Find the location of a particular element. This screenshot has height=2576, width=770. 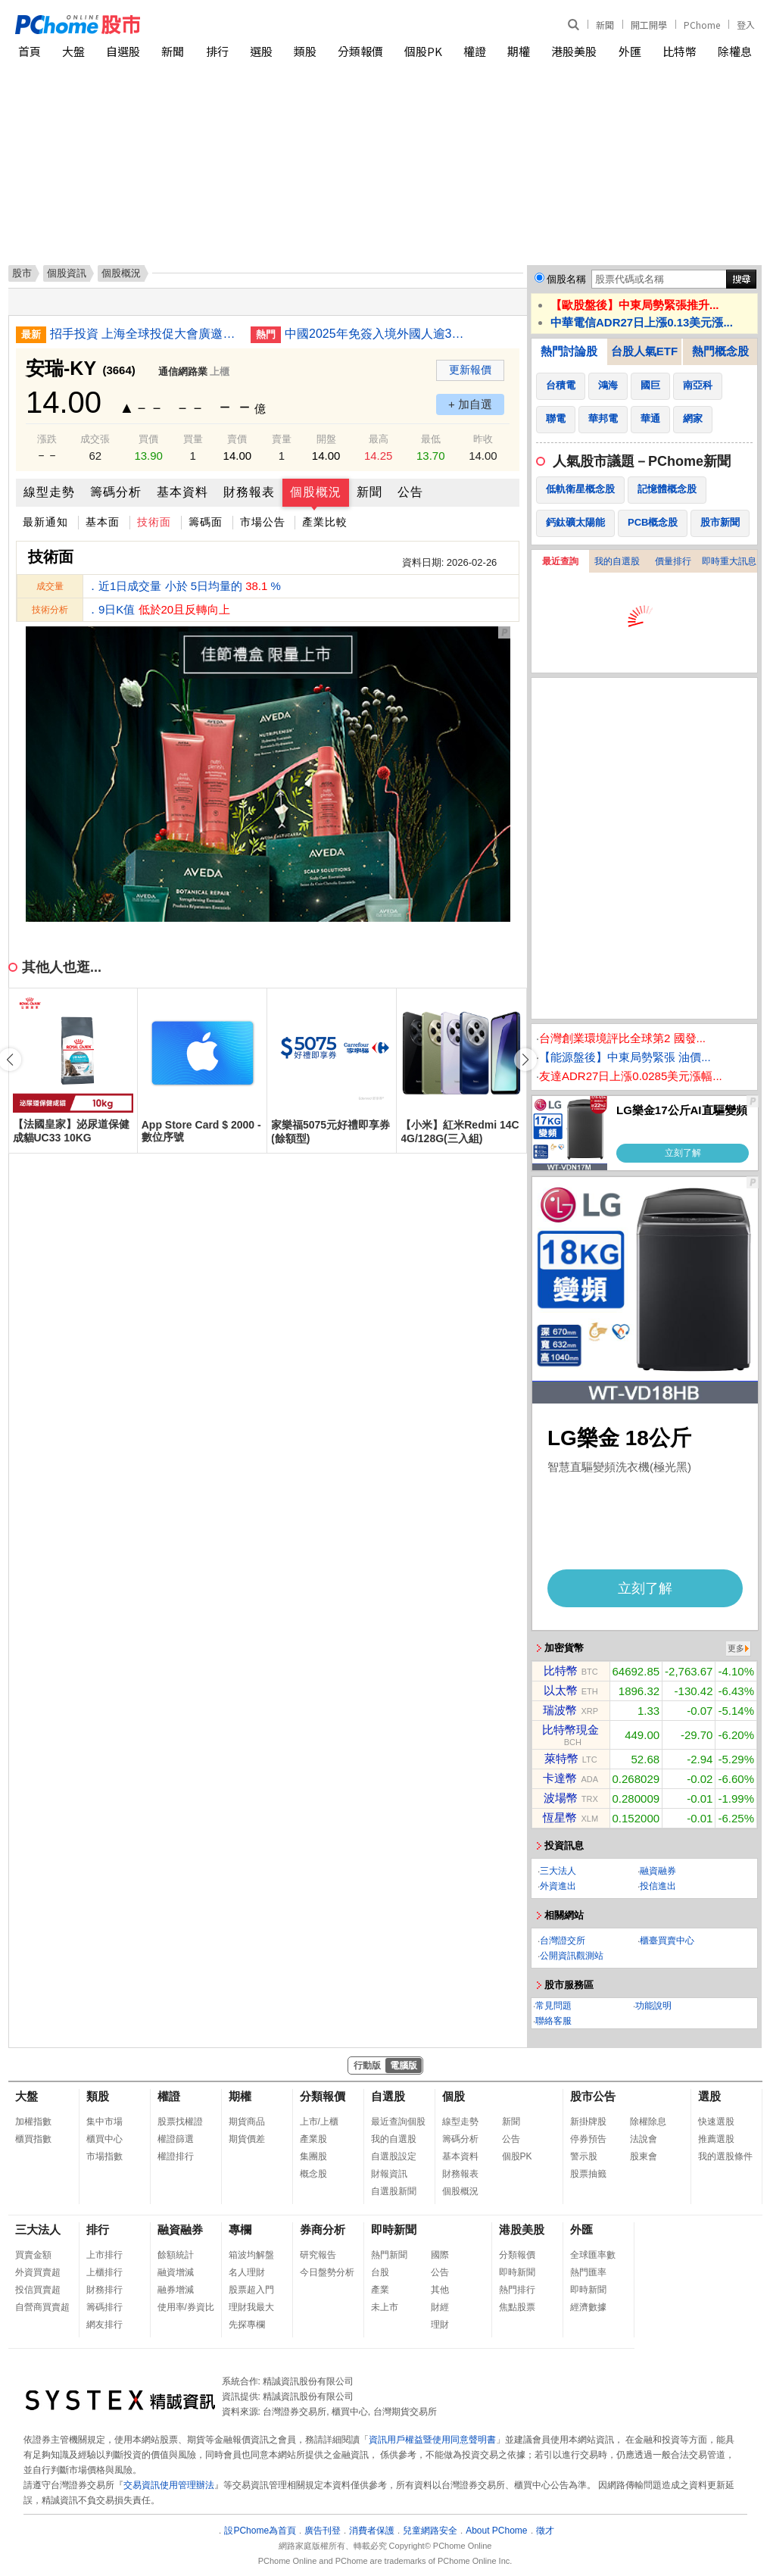

更新報價 is located at coordinates (470, 370).